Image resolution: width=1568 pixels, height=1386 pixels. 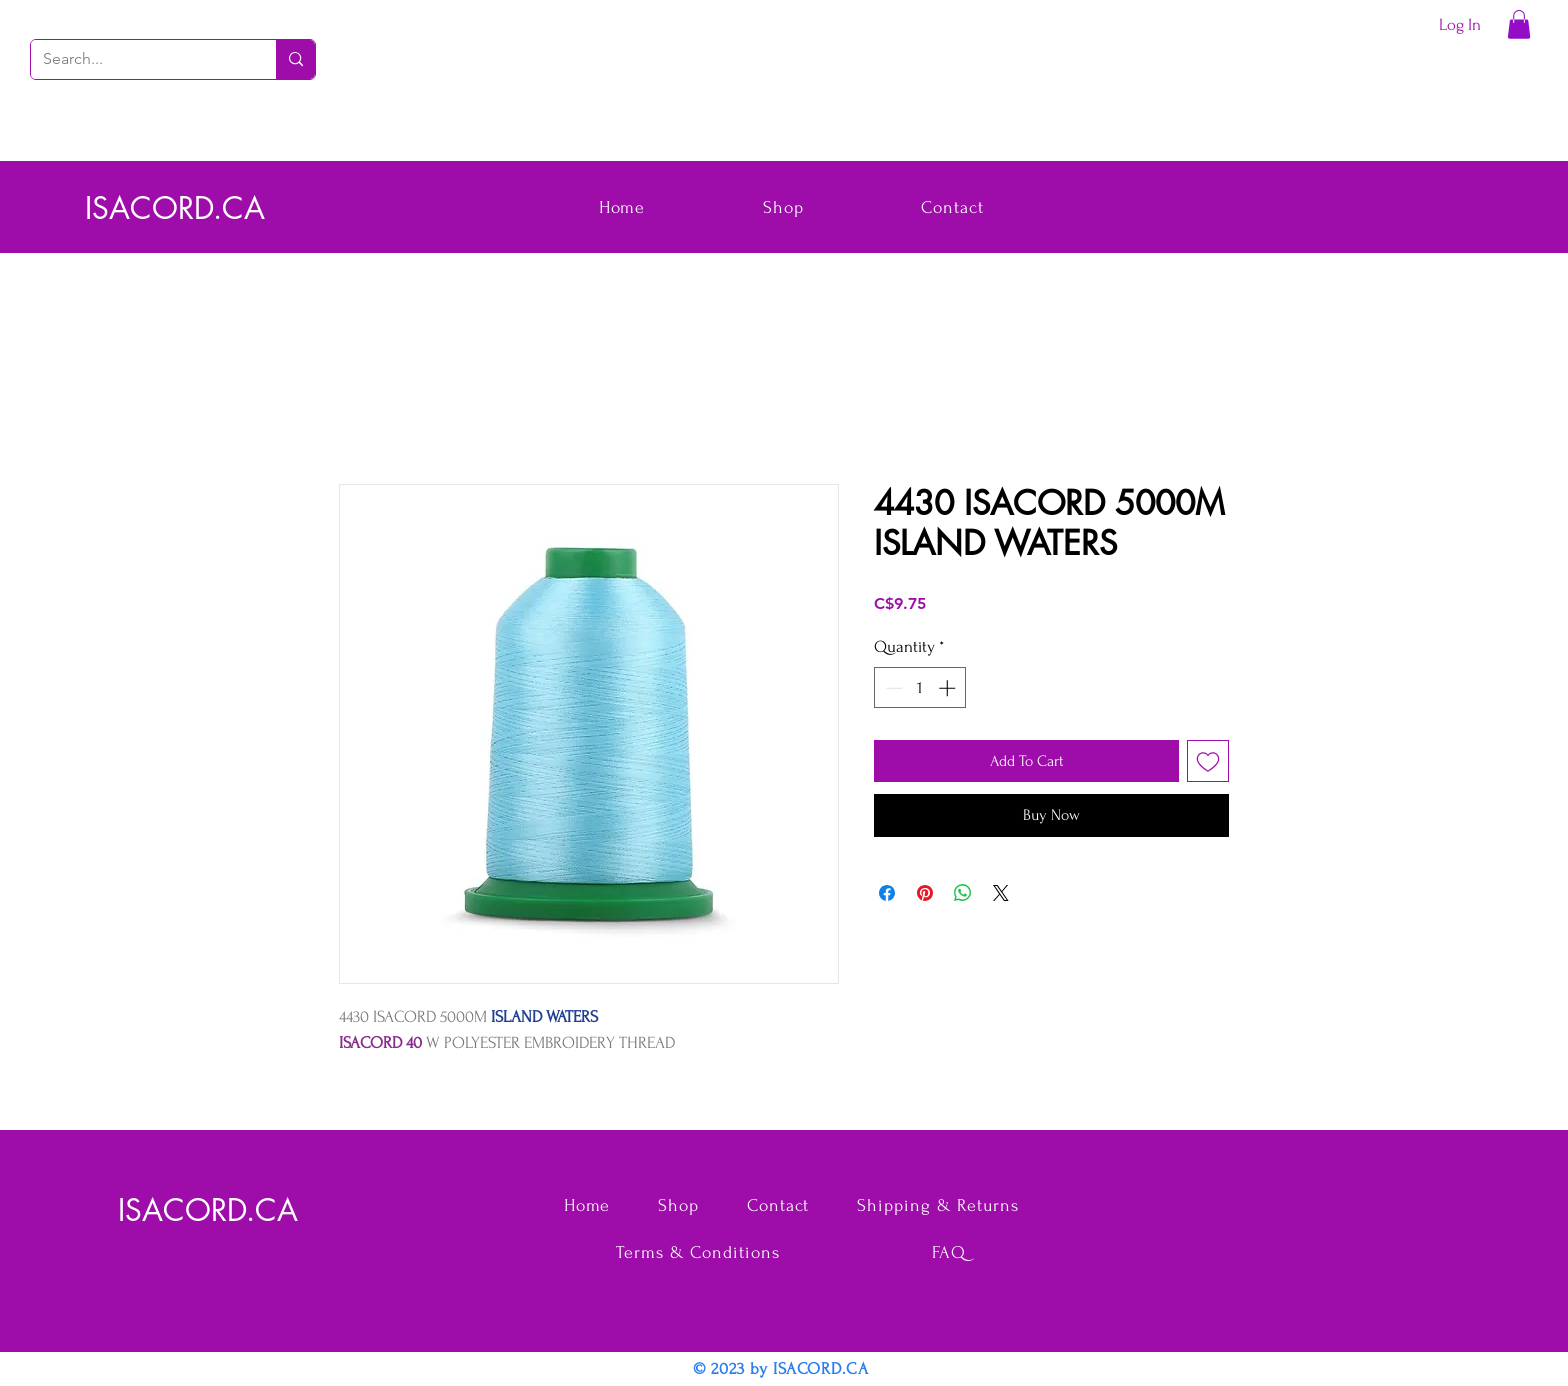 I want to click on [Add to Wishlist], so click(x=1208, y=761).